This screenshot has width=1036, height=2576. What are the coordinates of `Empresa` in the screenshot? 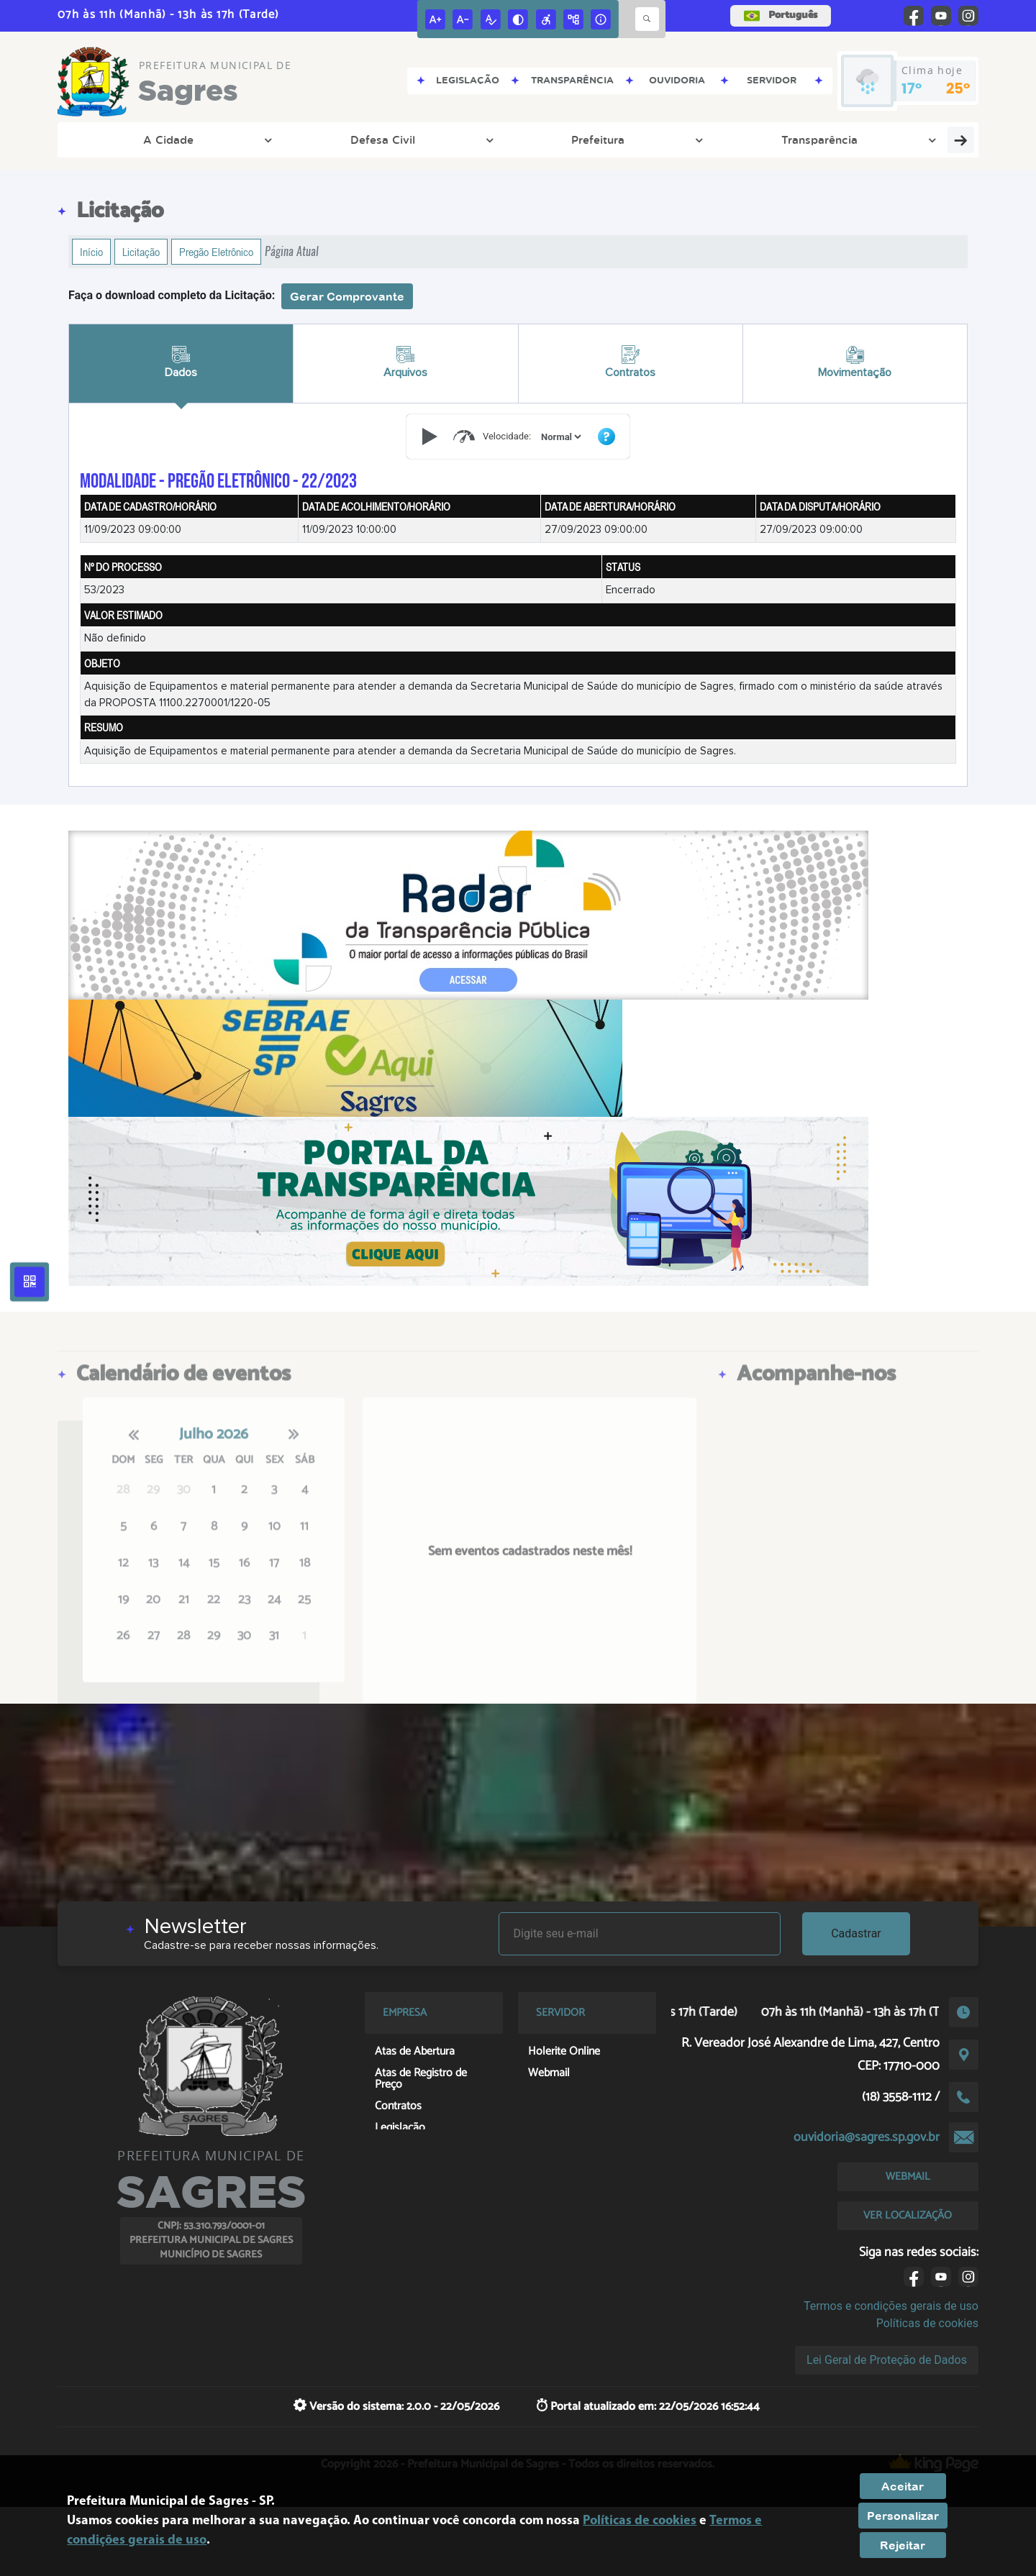 It's located at (727, 139).